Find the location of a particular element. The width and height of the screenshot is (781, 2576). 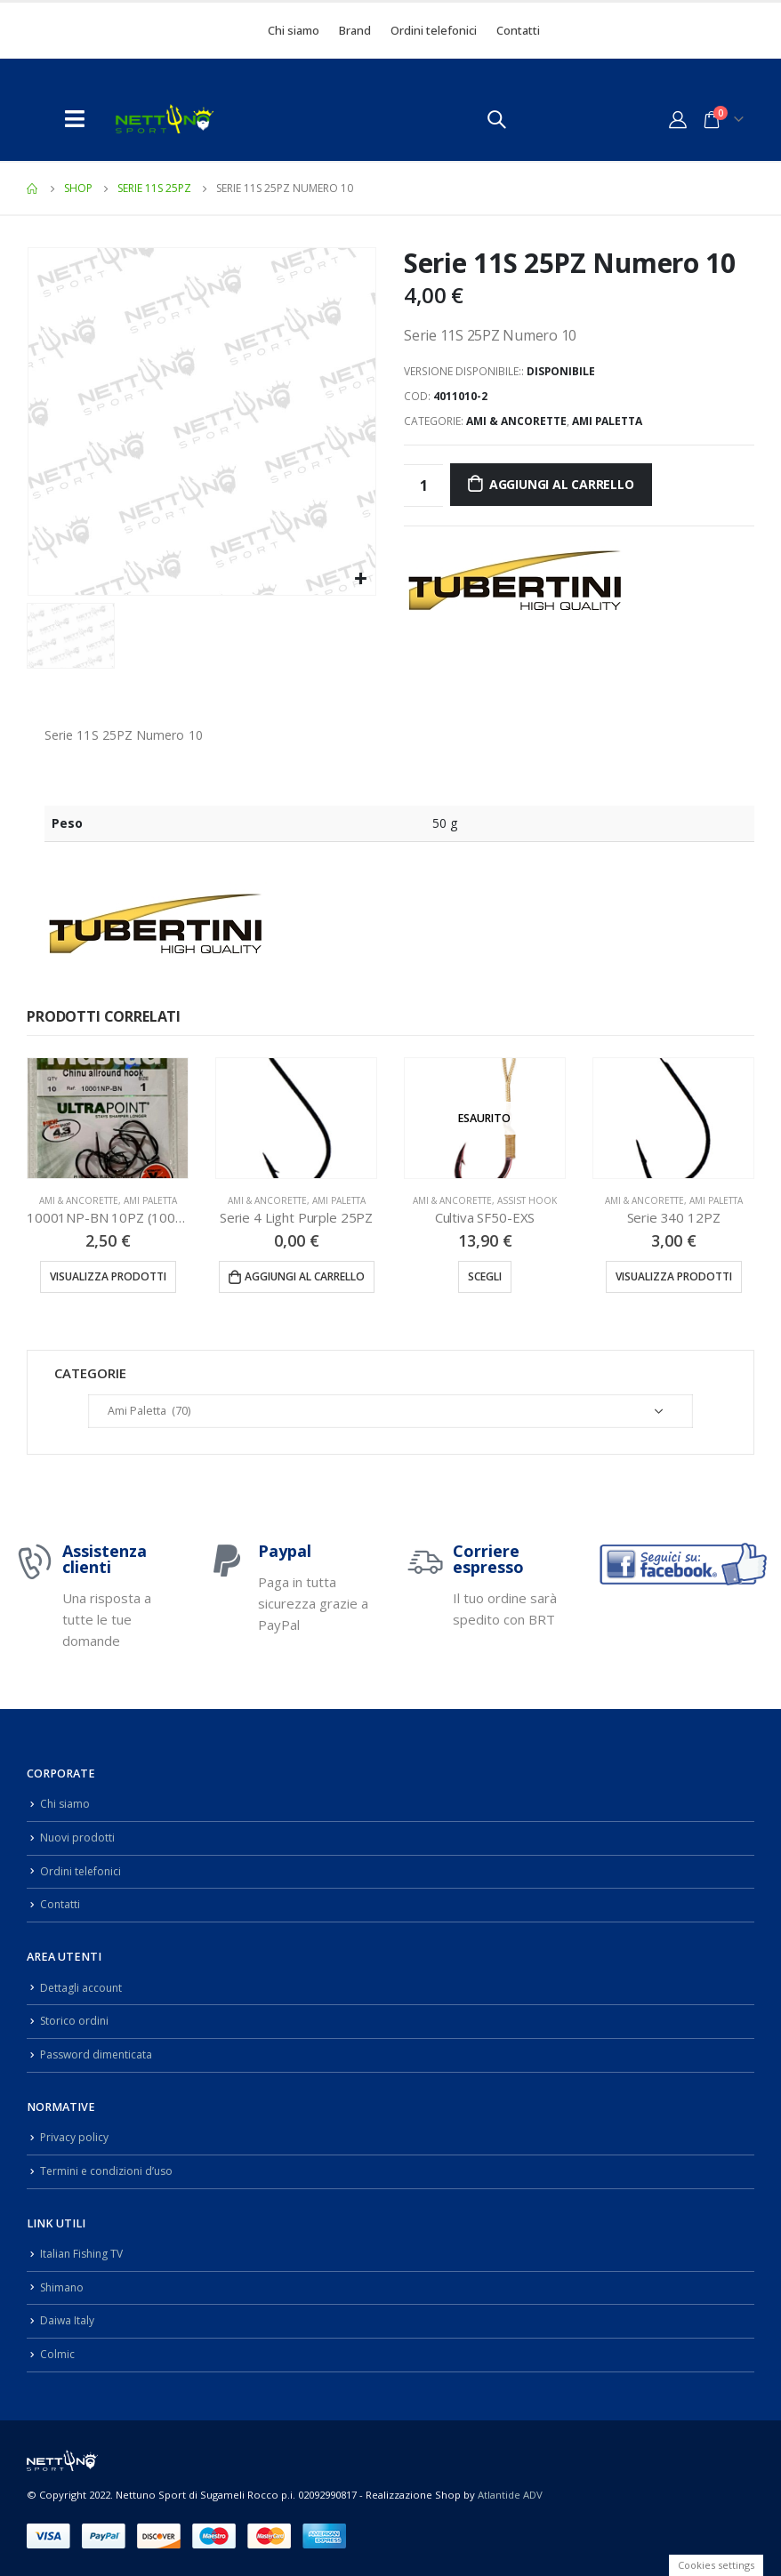

Aggiungi al carrello [Aggiungi “Serie 4 Light Purple 25PZ” al tuo carrello] is located at coordinates (305, 1276).